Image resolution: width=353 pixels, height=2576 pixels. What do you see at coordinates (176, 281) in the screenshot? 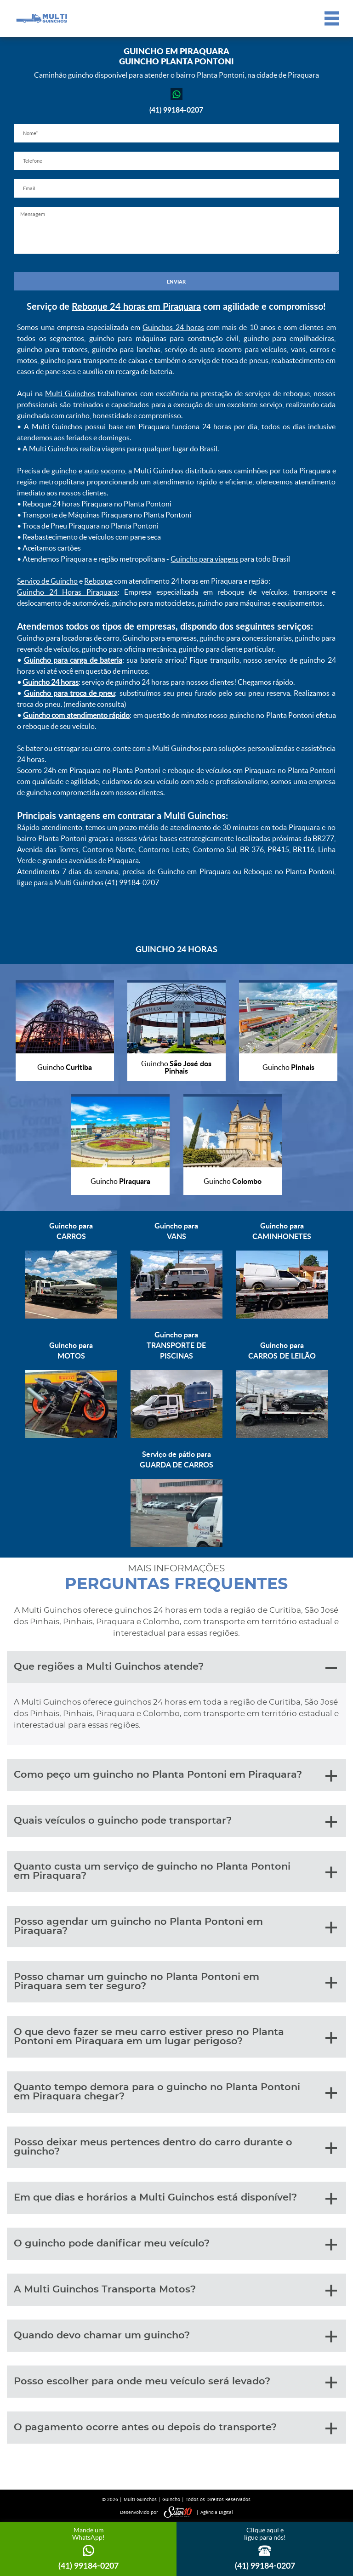
I see `ENVIAR` at bounding box center [176, 281].